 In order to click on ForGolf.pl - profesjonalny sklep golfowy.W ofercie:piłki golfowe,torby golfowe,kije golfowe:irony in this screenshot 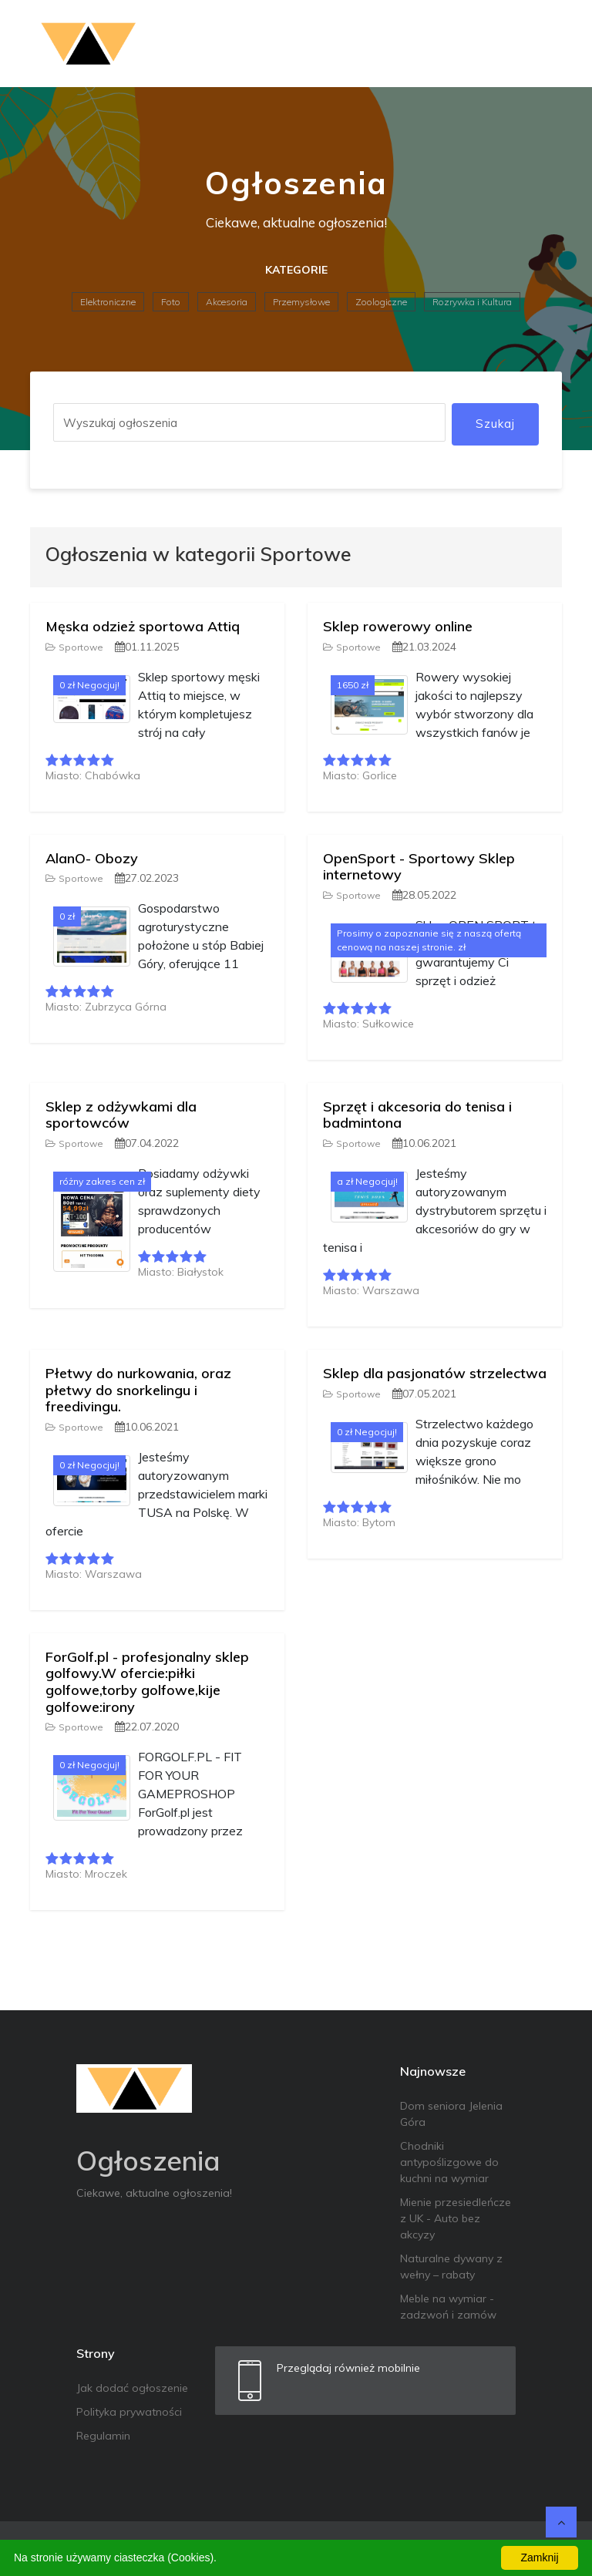, I will do `click(147, 1682)`.